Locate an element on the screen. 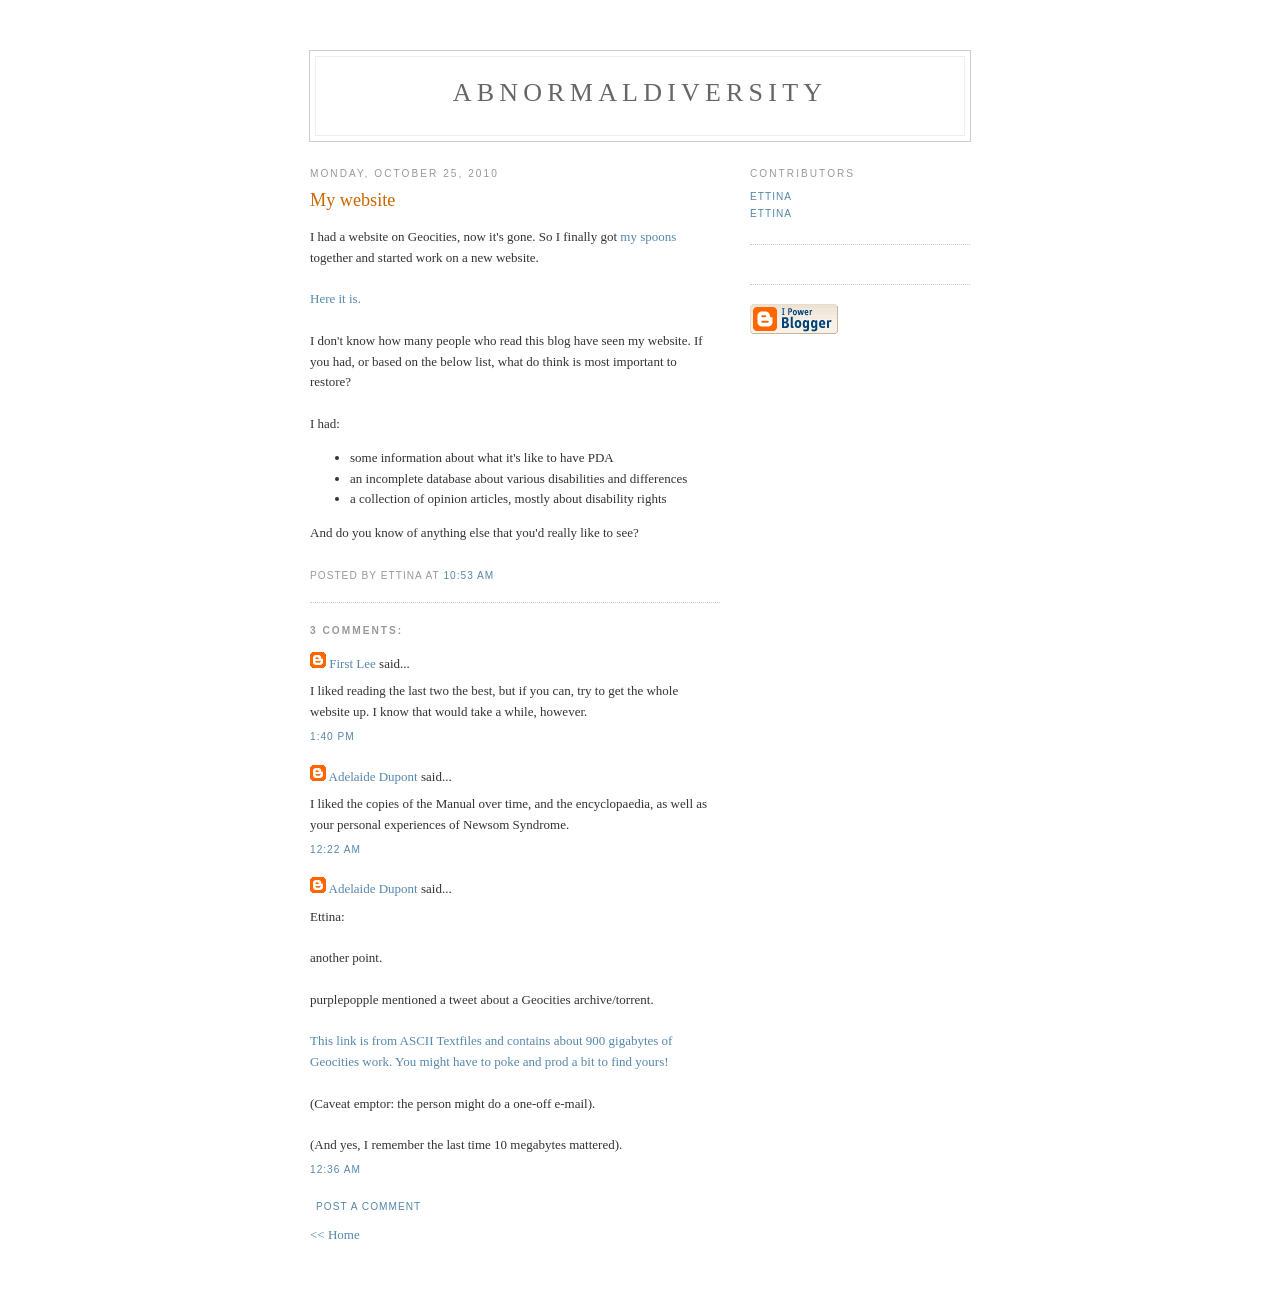  First Lee is located at coordinates (352, 663).